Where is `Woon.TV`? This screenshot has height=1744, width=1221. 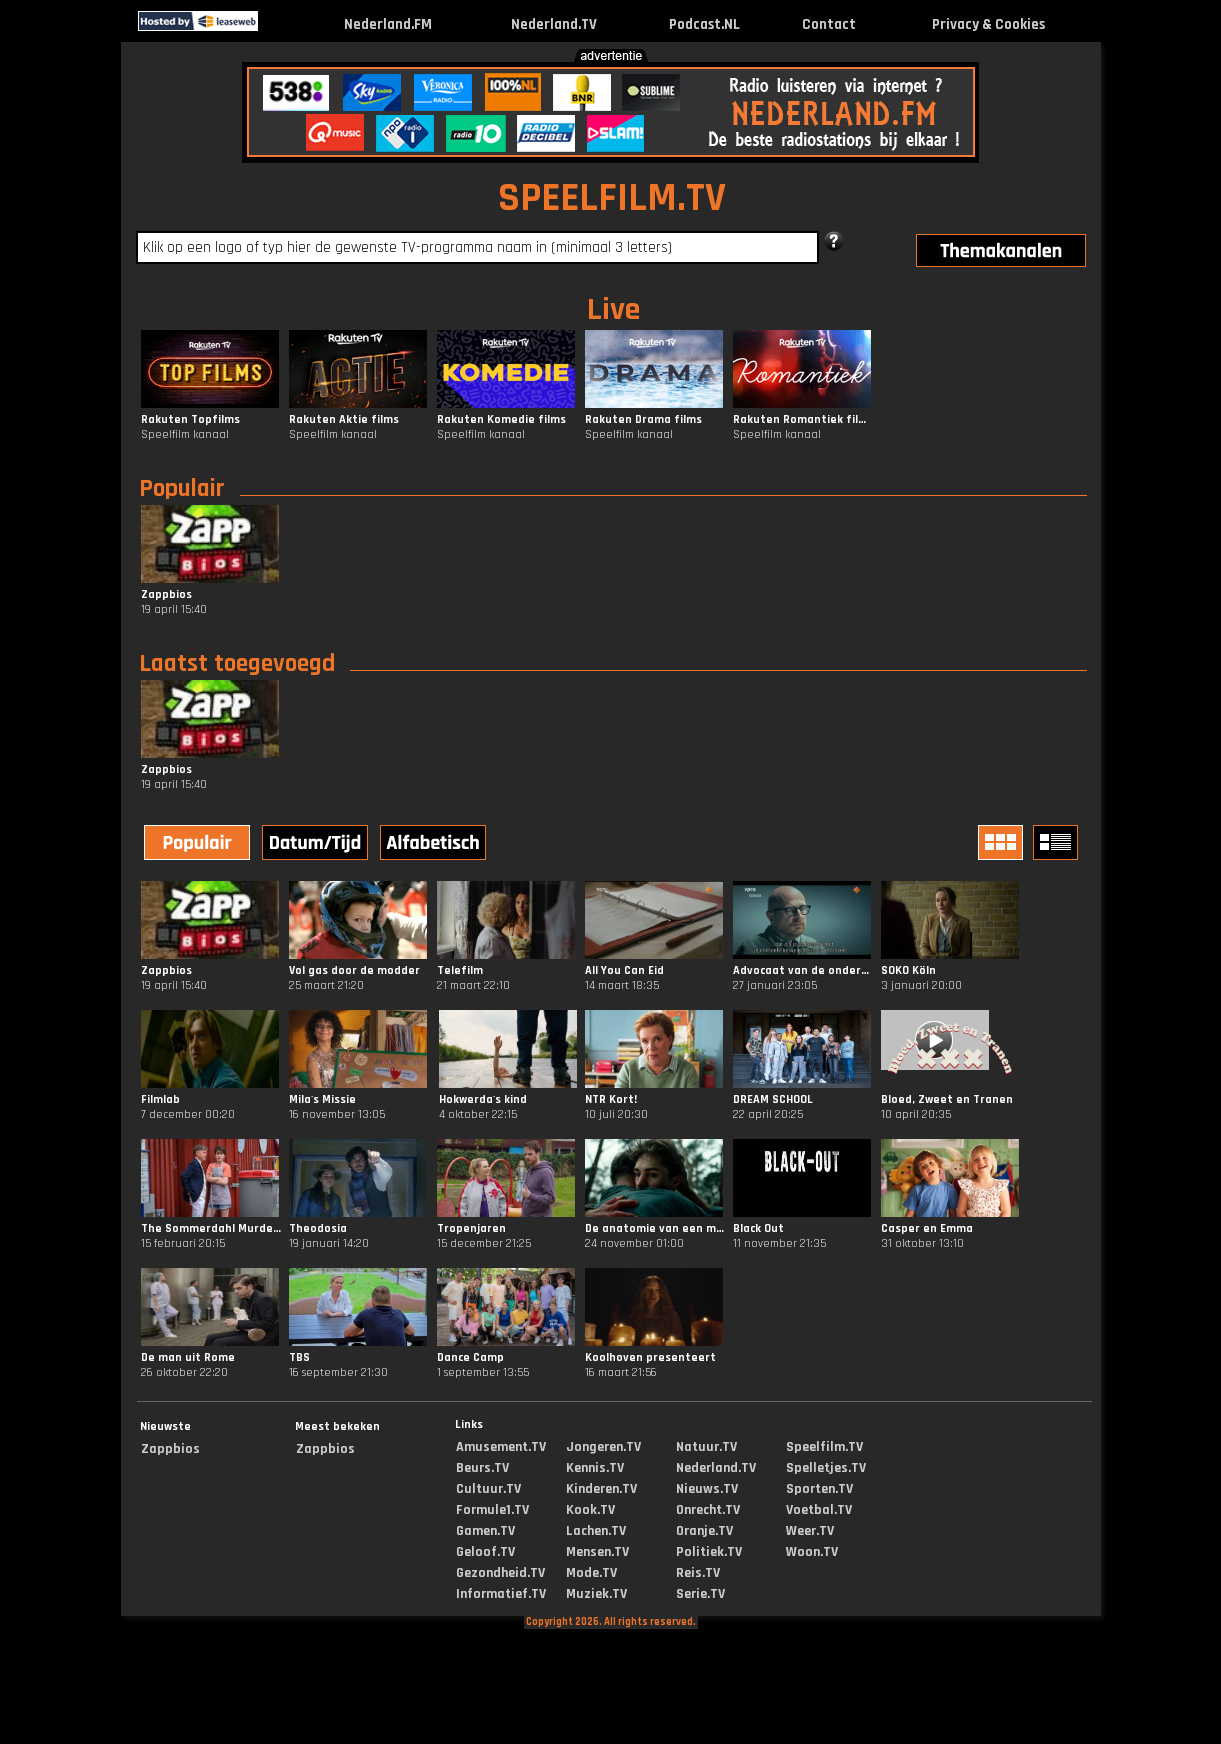 Woon.TV is located at coordinates (812, 1552).